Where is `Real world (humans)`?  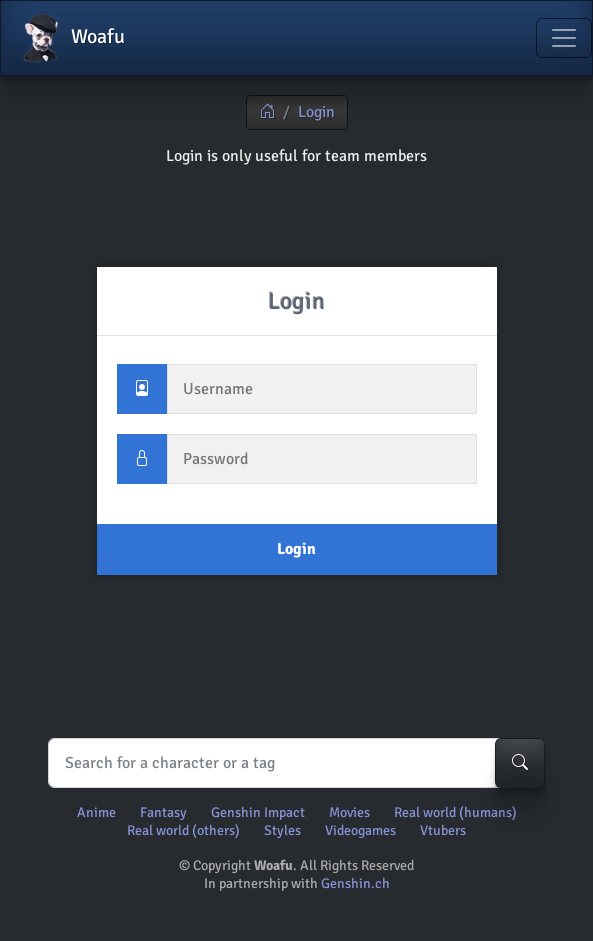 Real world (humans) is located at coordinates (455, 812).